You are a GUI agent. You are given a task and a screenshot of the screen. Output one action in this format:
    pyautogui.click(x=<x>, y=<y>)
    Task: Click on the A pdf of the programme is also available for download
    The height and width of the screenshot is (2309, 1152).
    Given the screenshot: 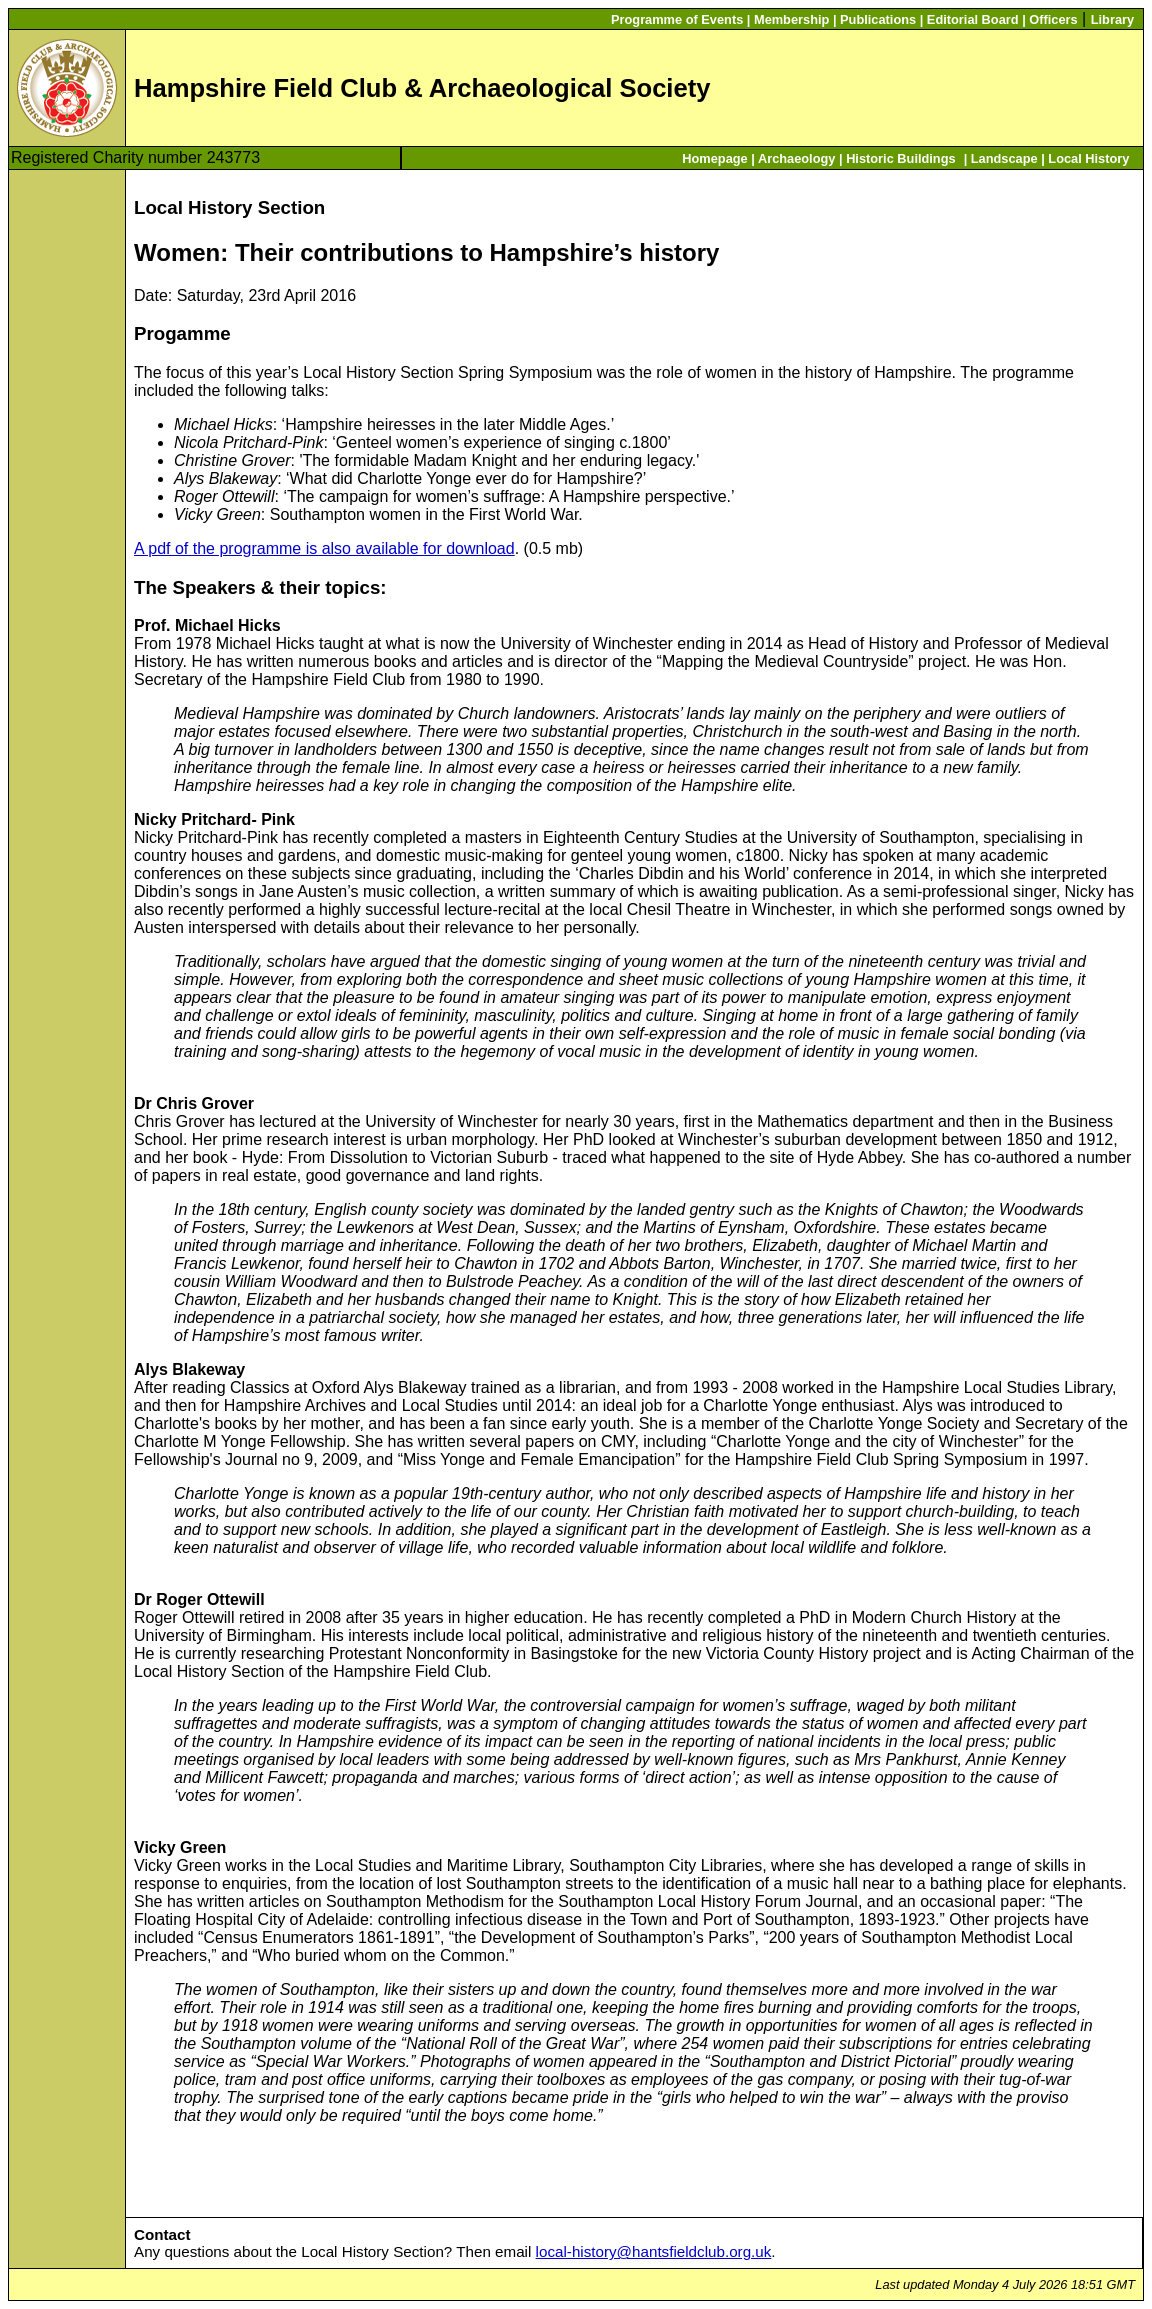 What is the action you would take?
    pyautogui.click(x=324, y=548)
    